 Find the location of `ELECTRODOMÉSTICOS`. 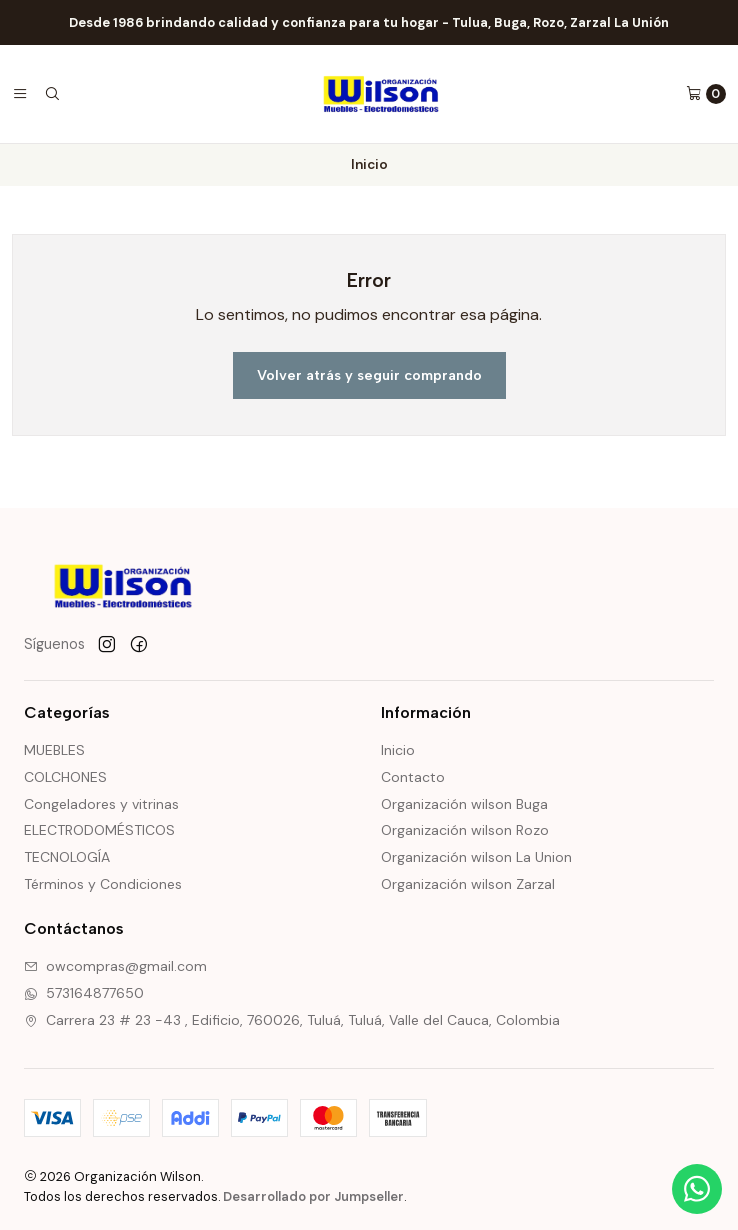

ELECTRODOMÉSTICOS is located at coordinates (99, 830).